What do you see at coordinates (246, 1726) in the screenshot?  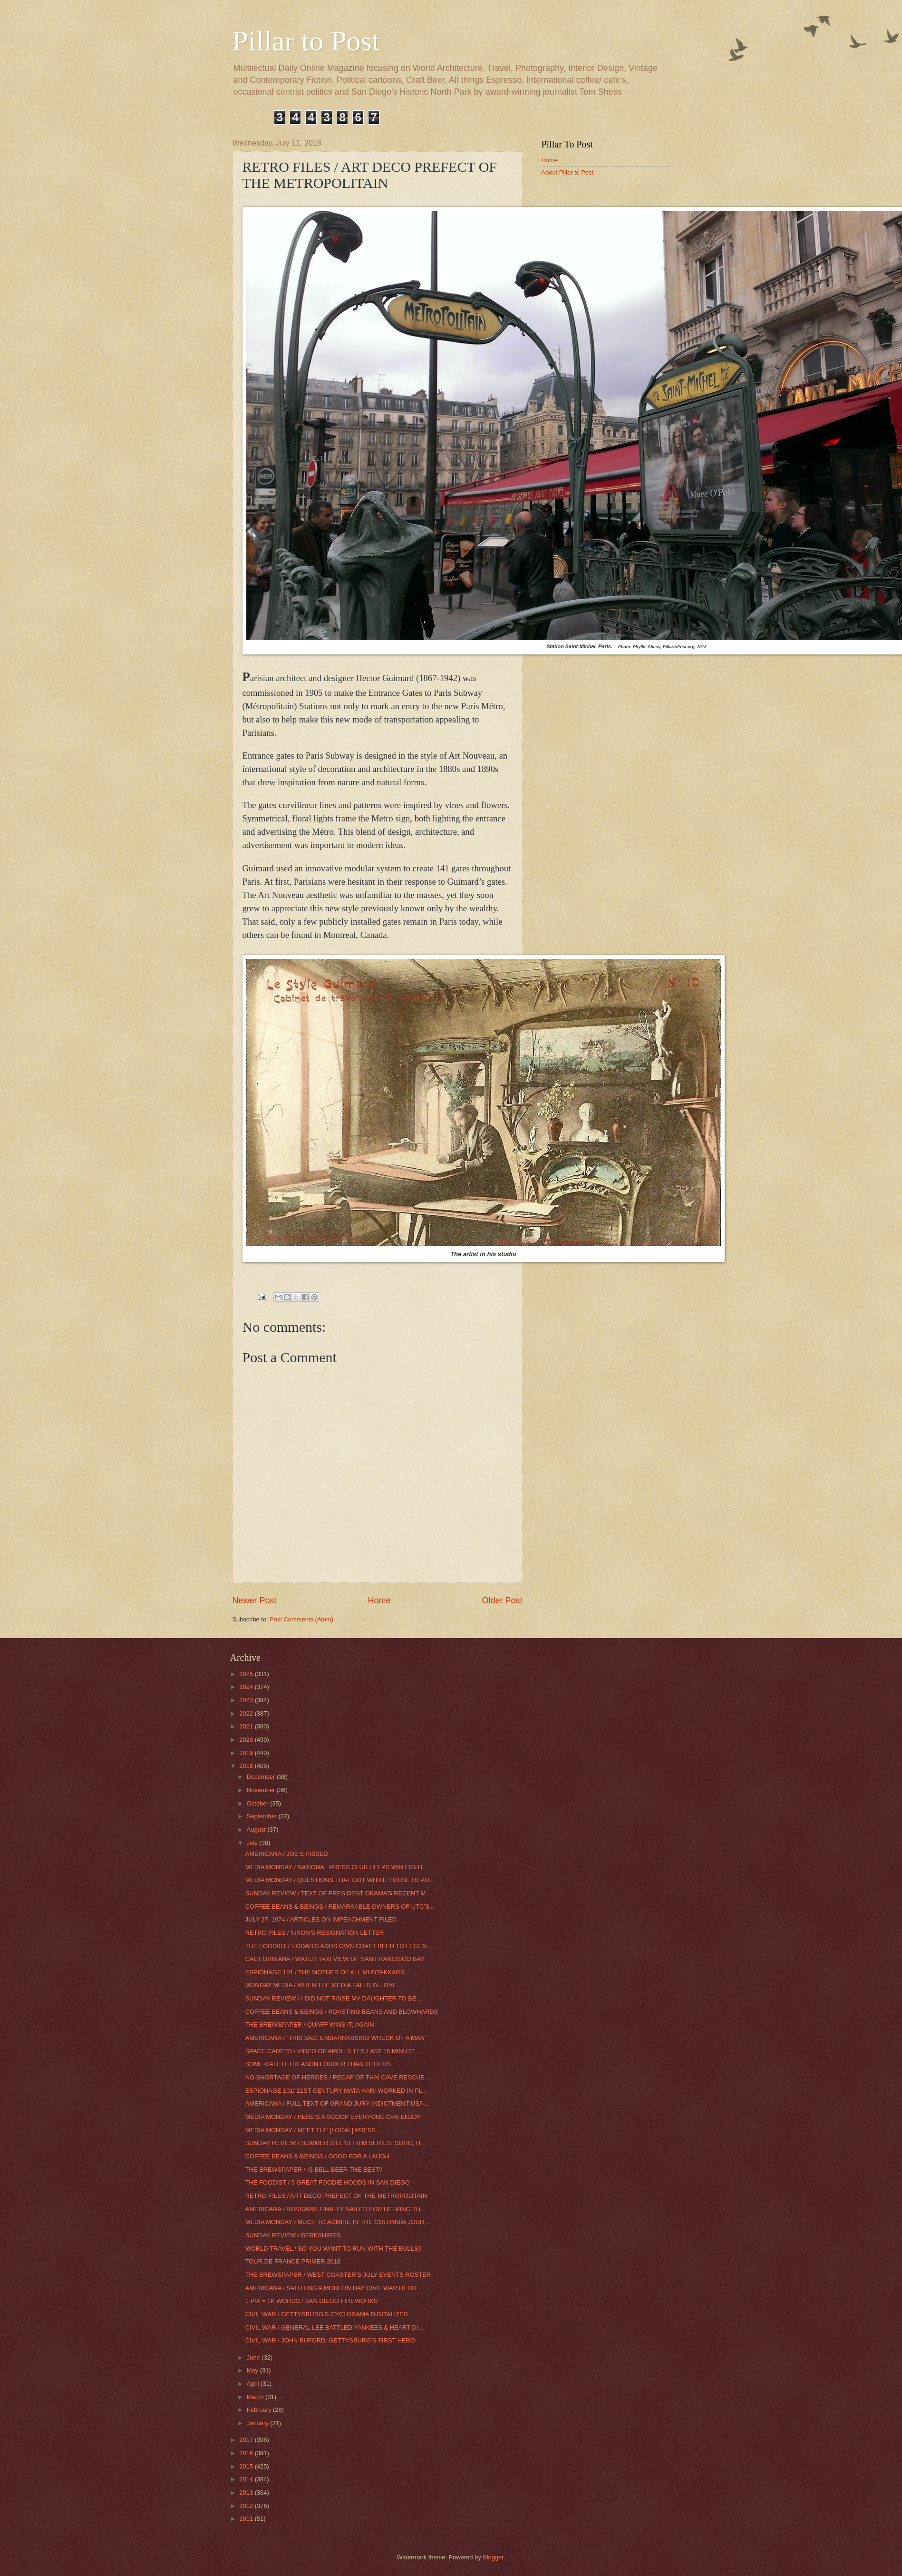 I see `2021` at bounding box center [246, 1726].